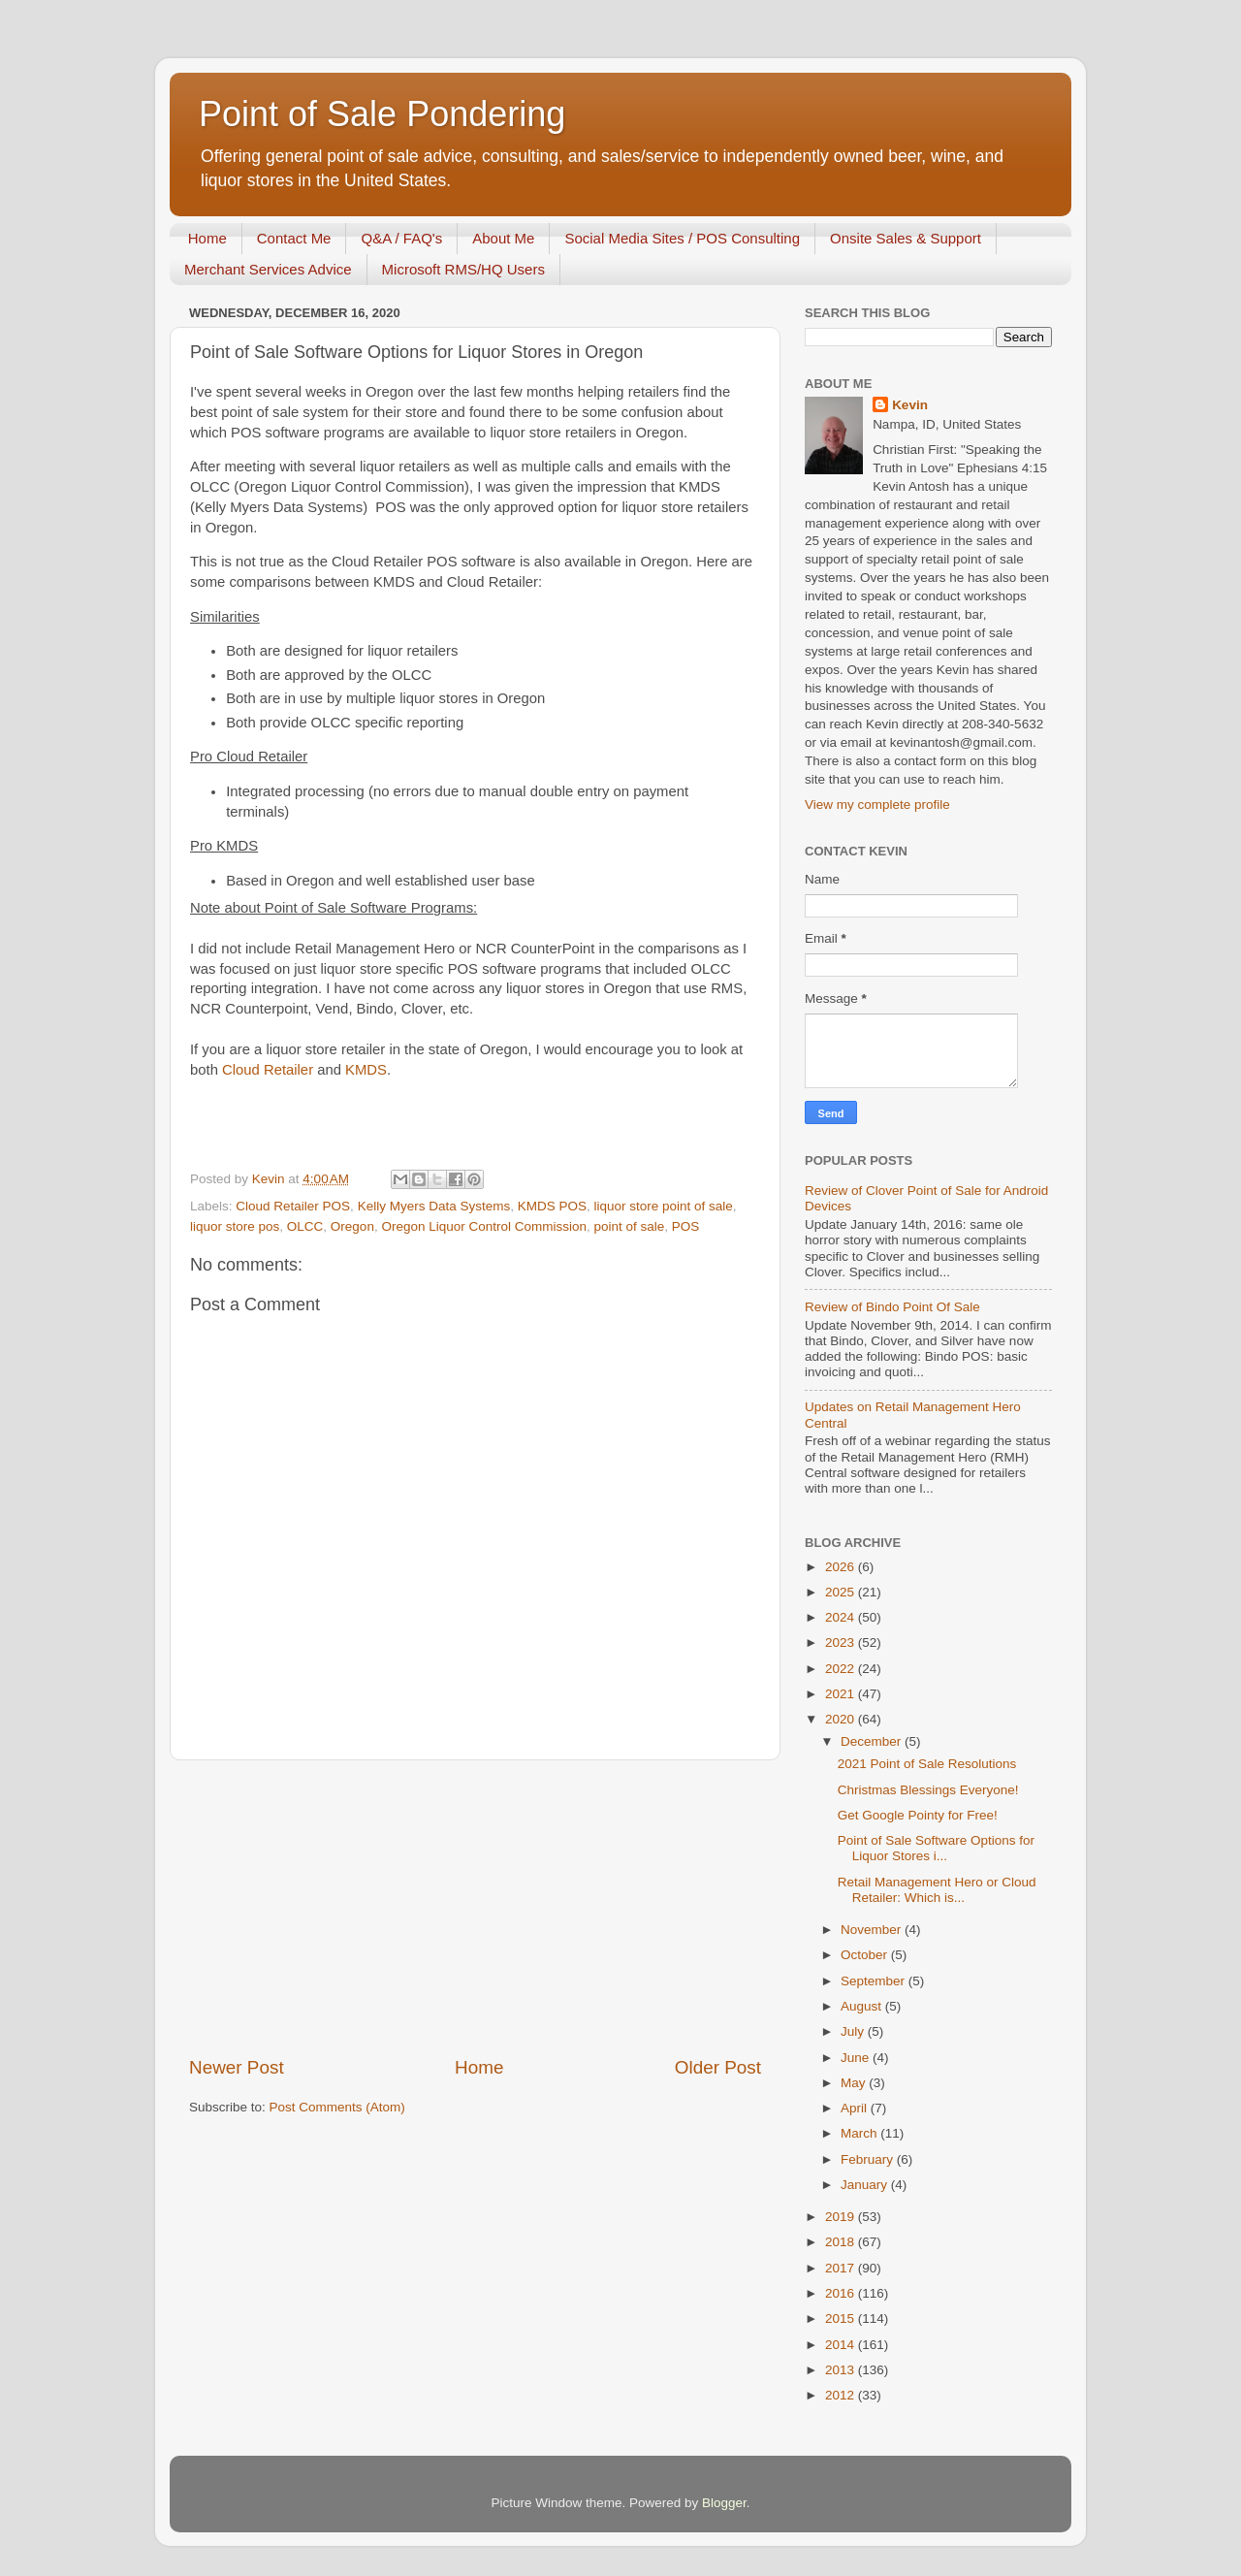  What do you see at coordinates (352, 1226) in the screenshot?
I see `Oregon` at bounding box center [352, 1226].